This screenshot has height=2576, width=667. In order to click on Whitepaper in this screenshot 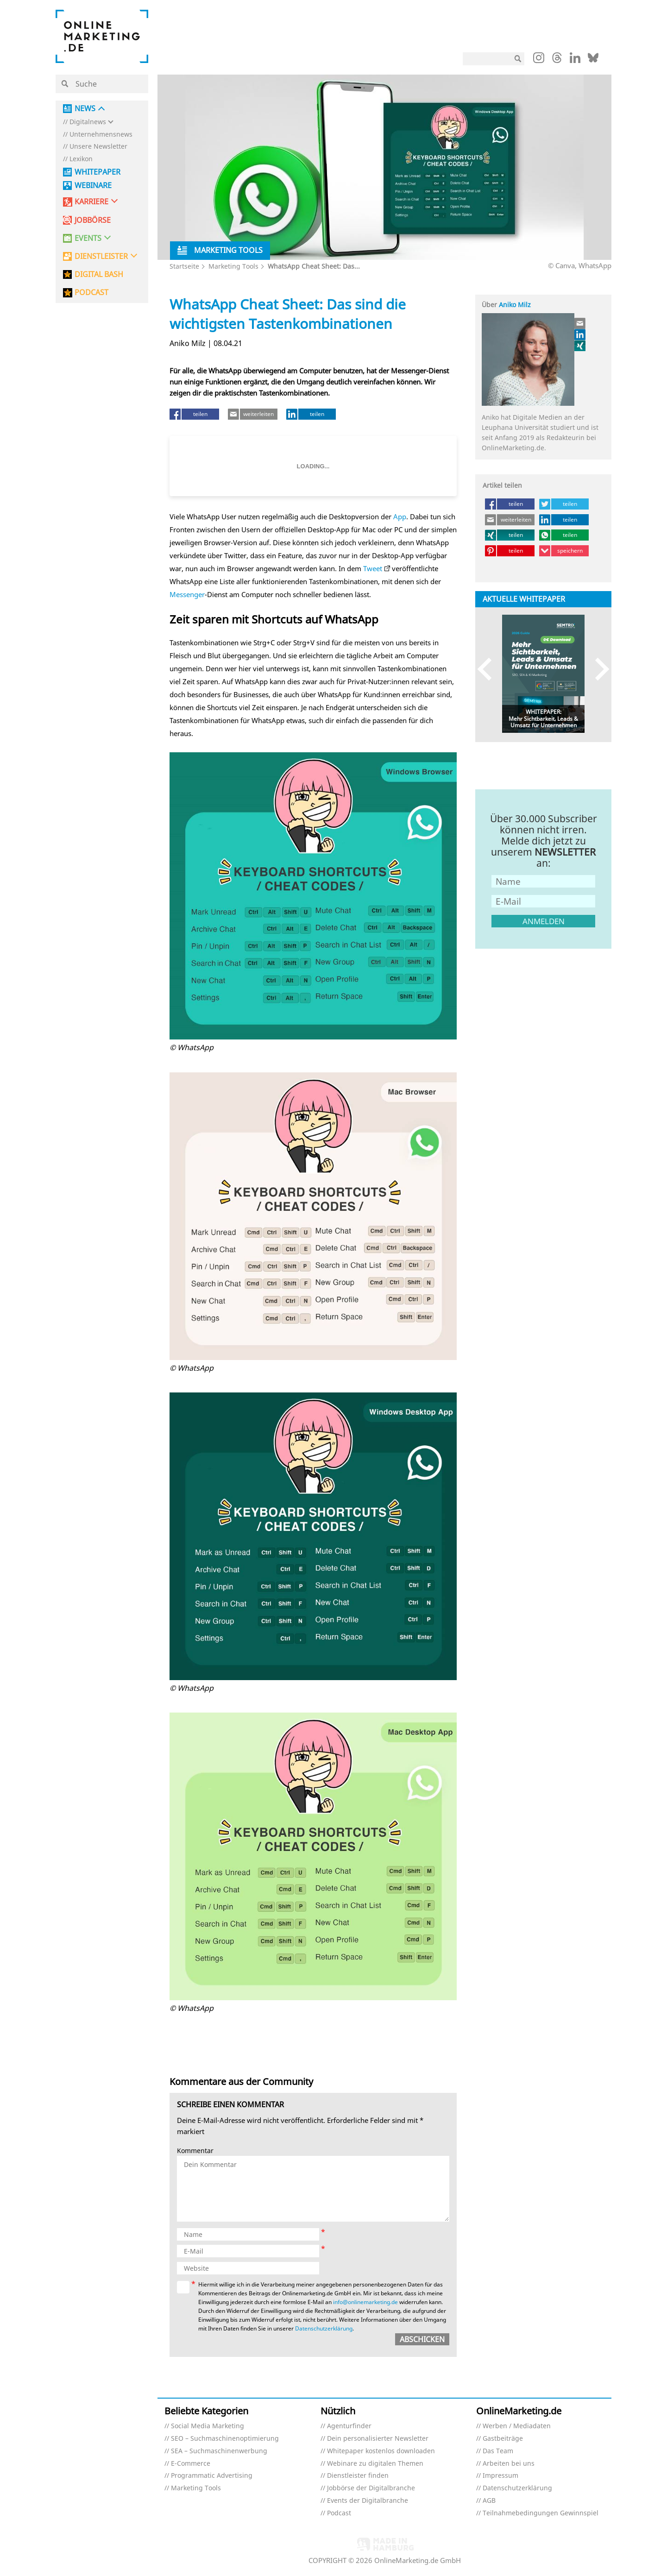, I will do `click(97, 172)`.